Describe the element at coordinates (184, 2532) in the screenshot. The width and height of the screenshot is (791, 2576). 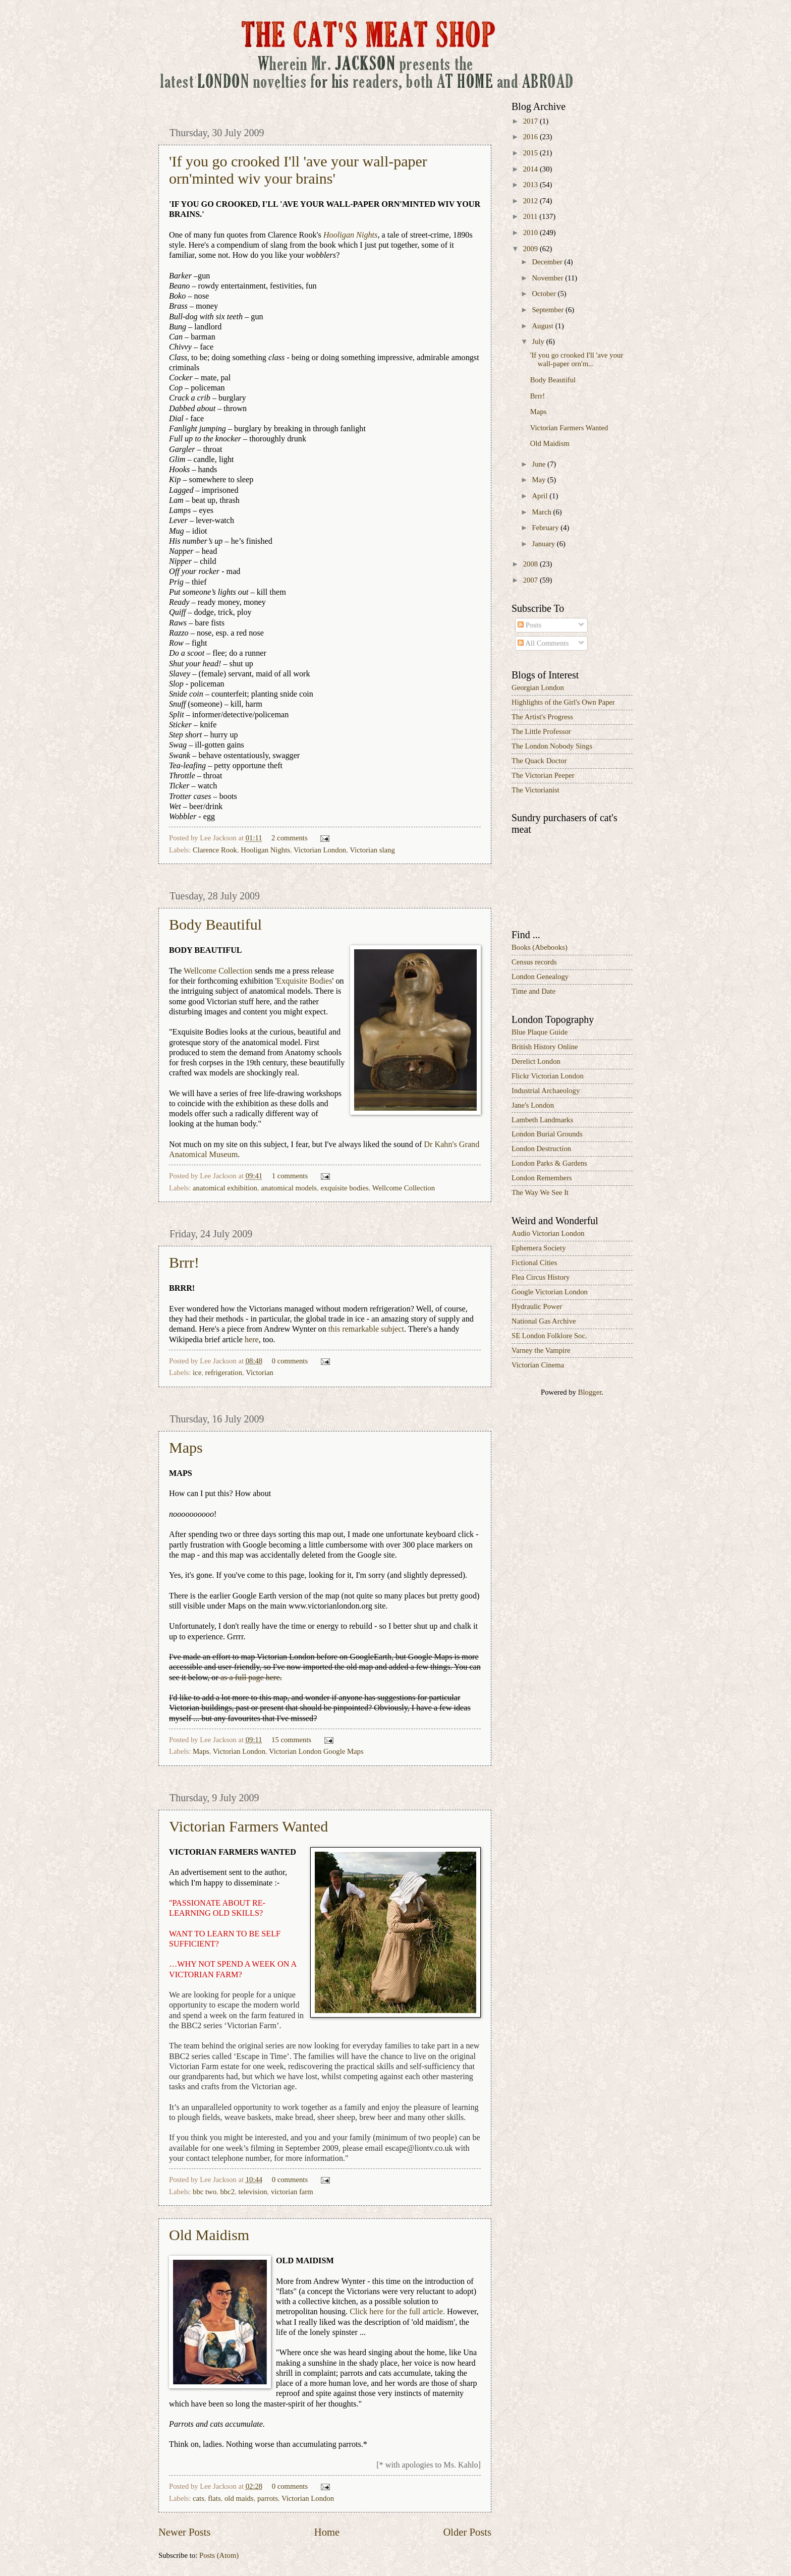
I see `Newer Posts` at that location.